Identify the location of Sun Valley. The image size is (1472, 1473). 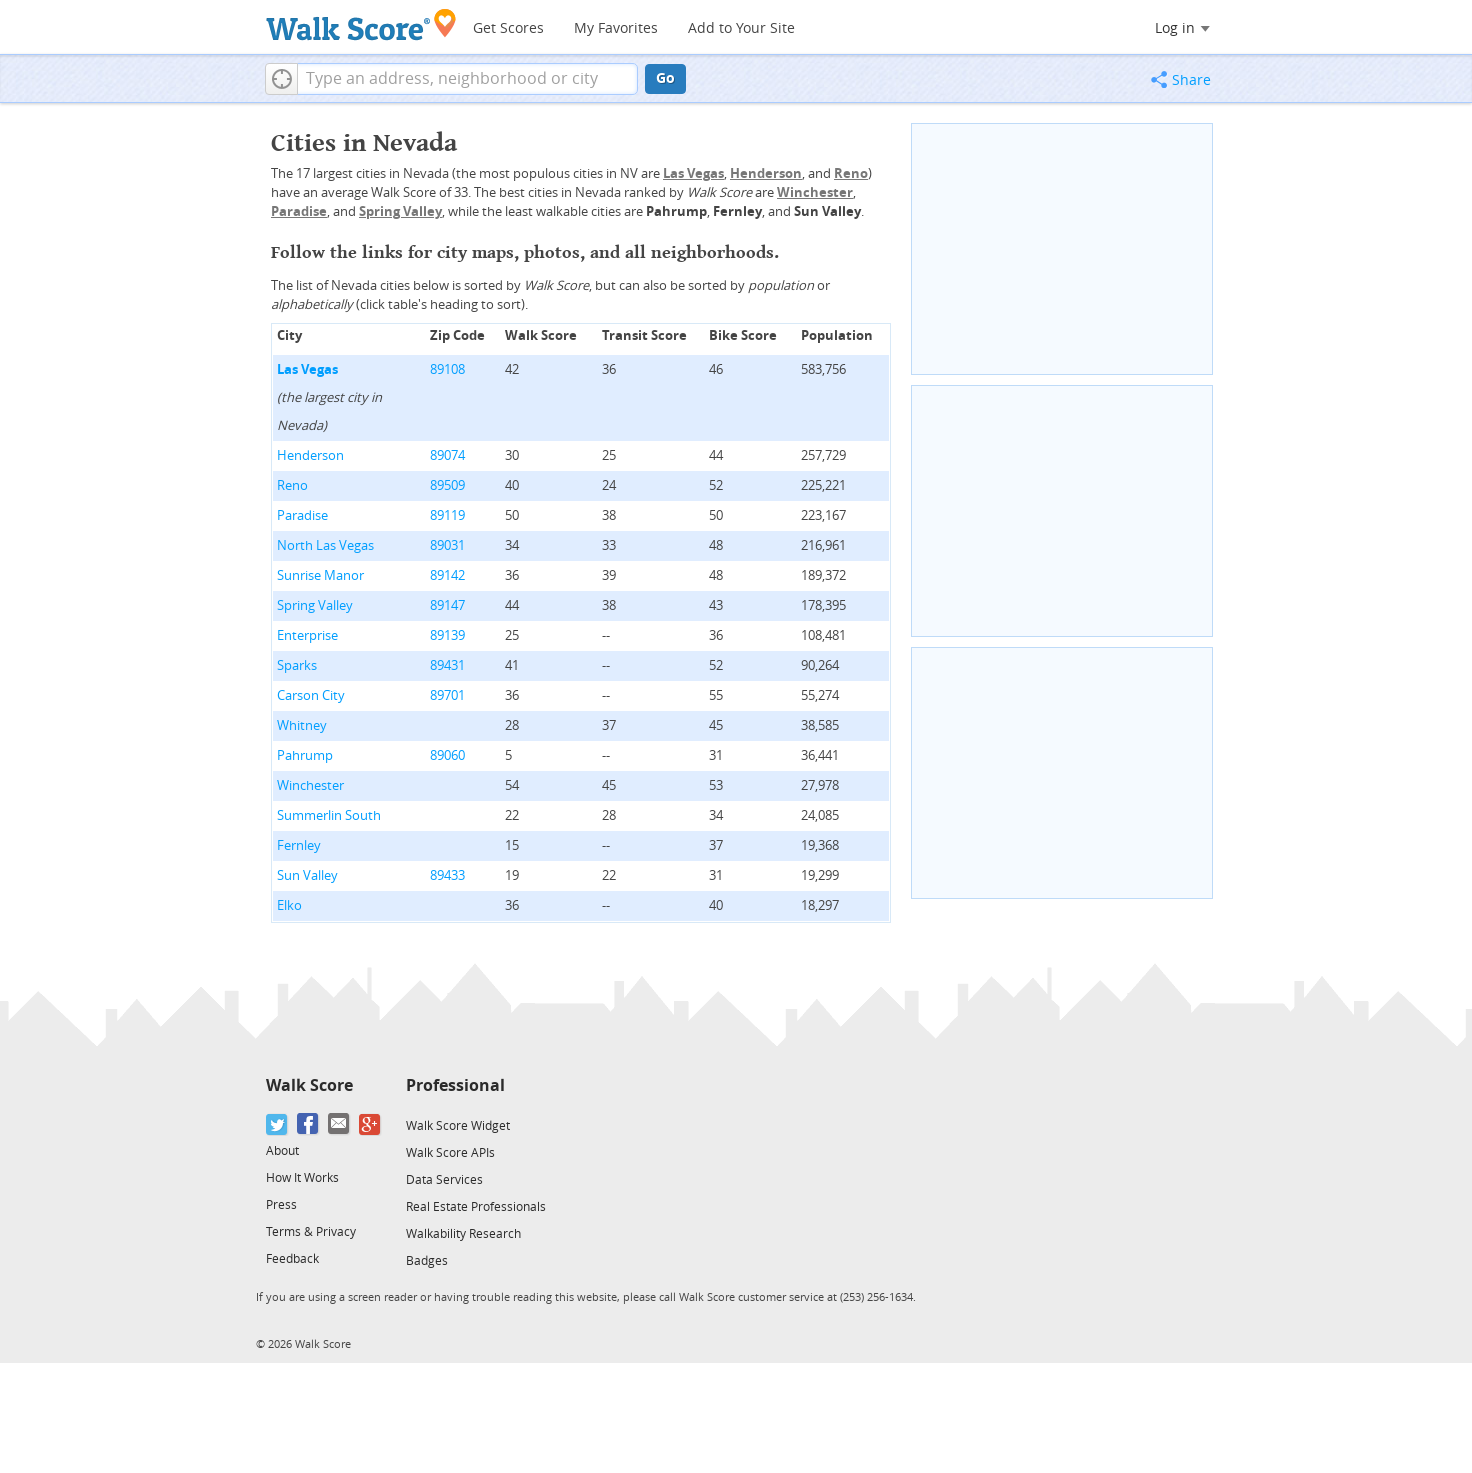
(307, 875).